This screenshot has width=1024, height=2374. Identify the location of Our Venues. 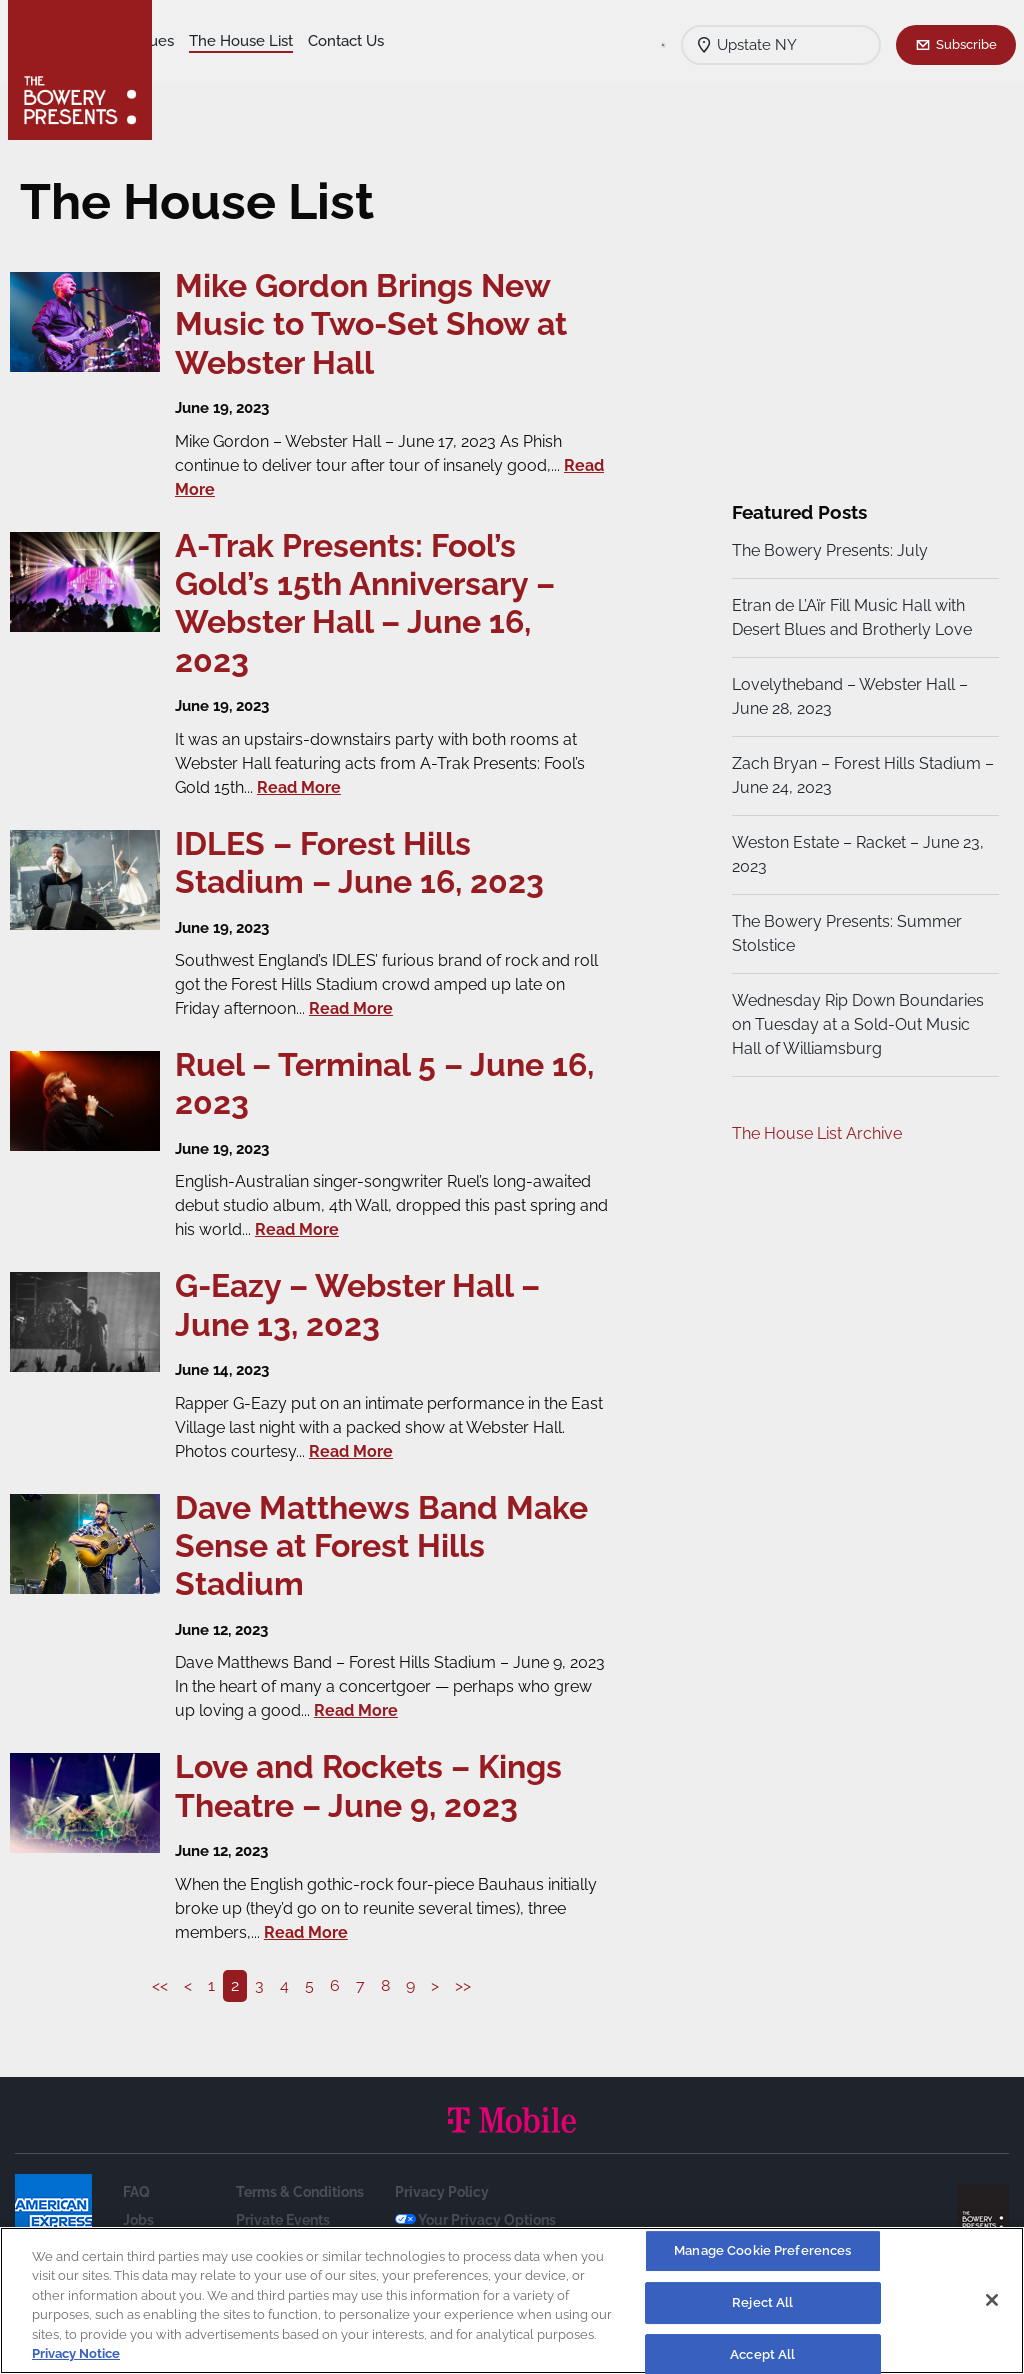
(271, 41).